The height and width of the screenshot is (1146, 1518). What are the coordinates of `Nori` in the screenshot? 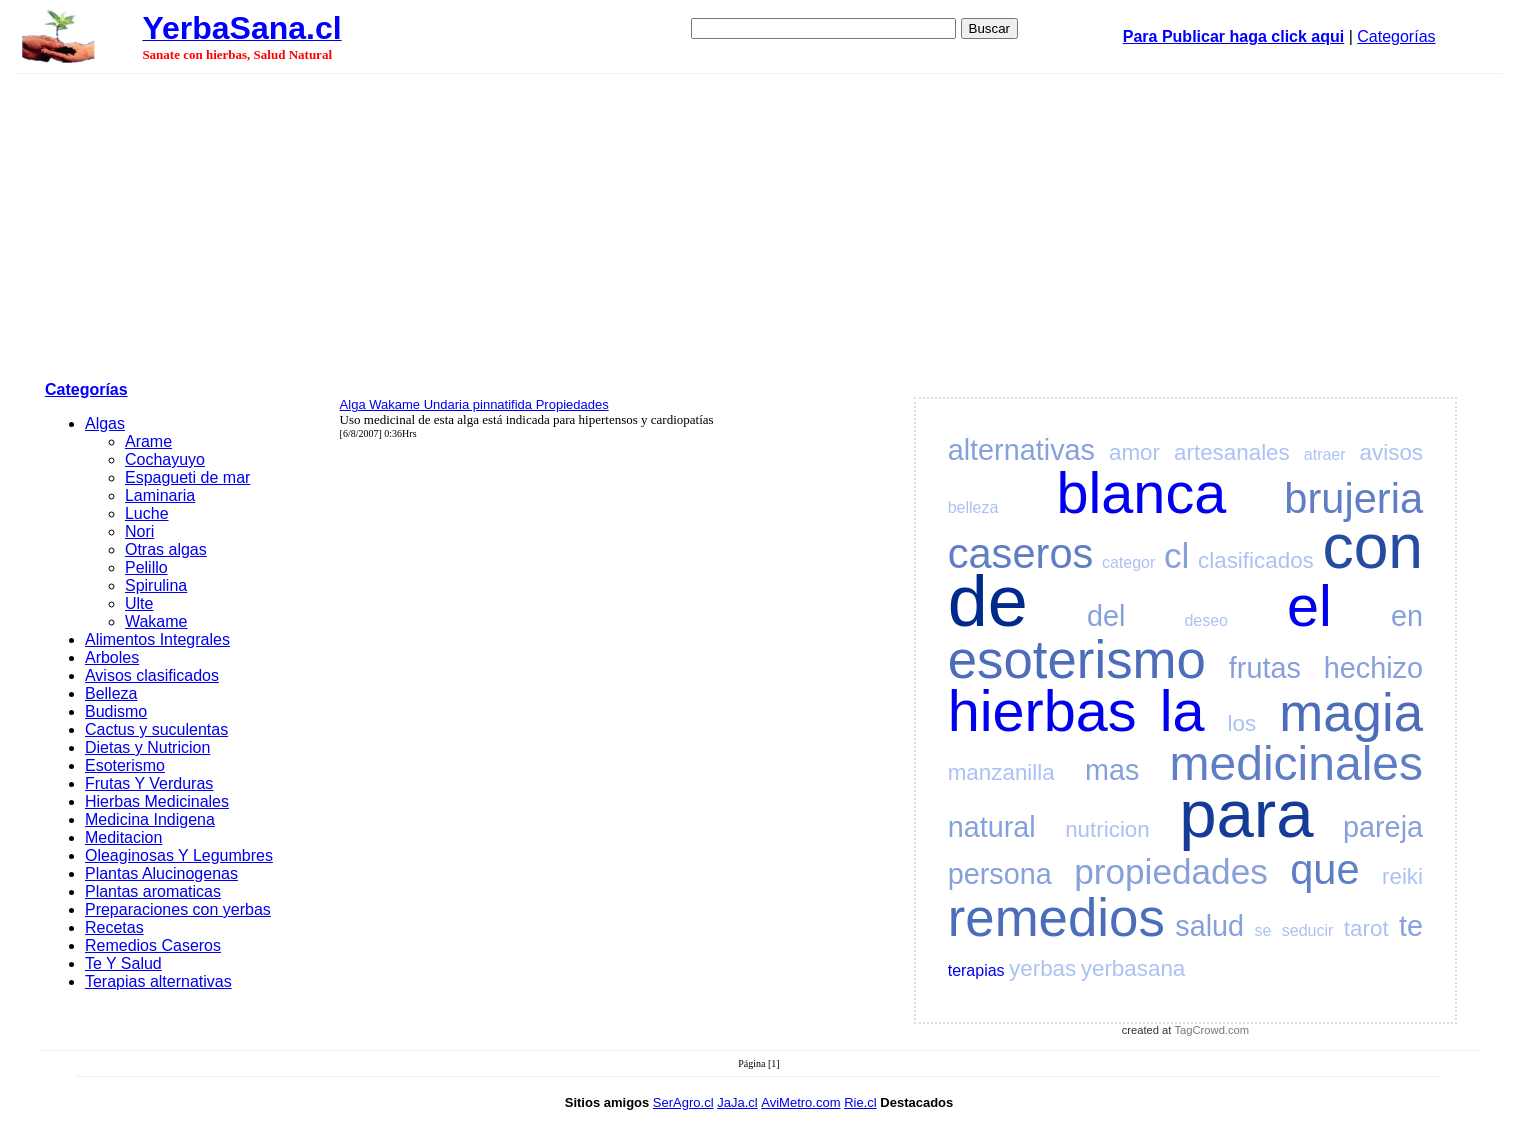 It's located at (139, 531).